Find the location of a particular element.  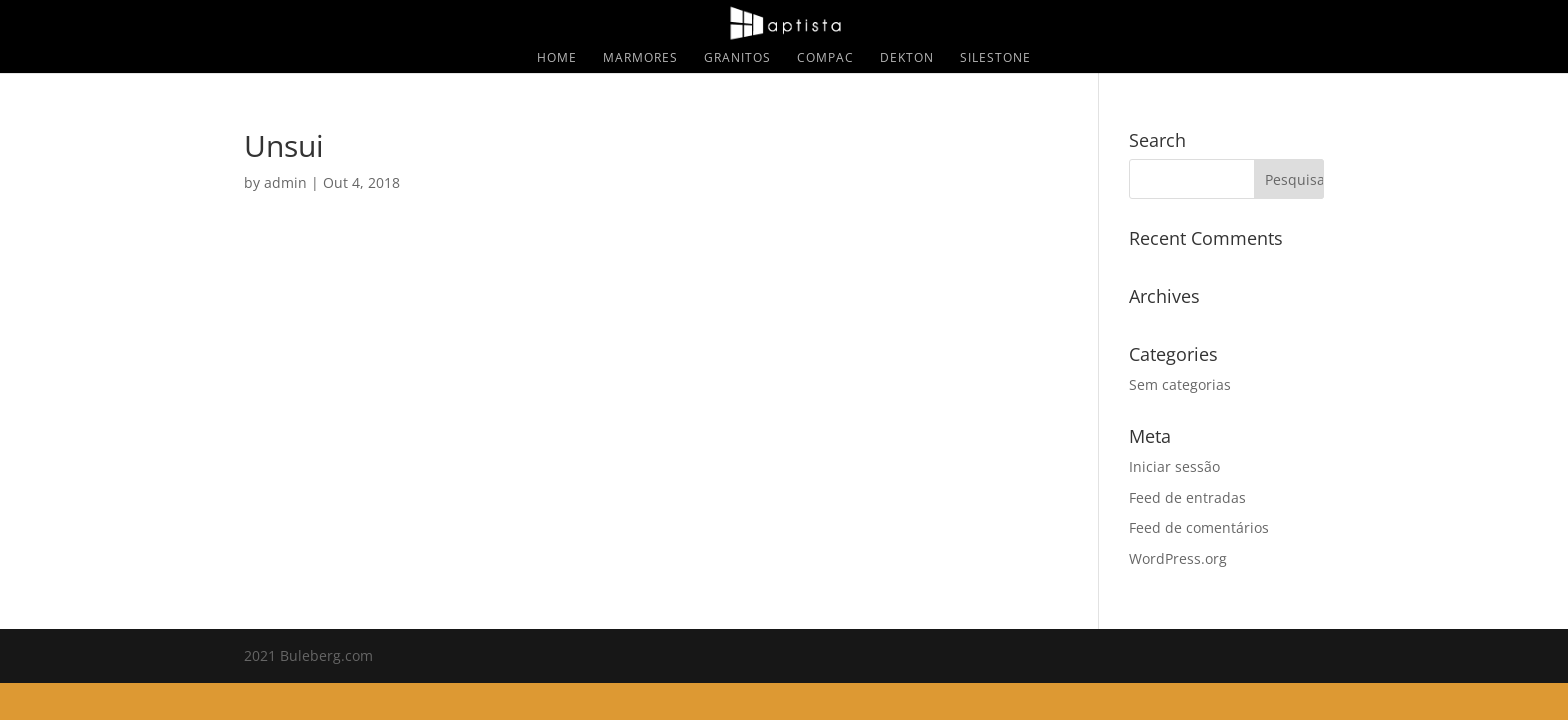

WordPress.org is located at coordinates (1178, 558).